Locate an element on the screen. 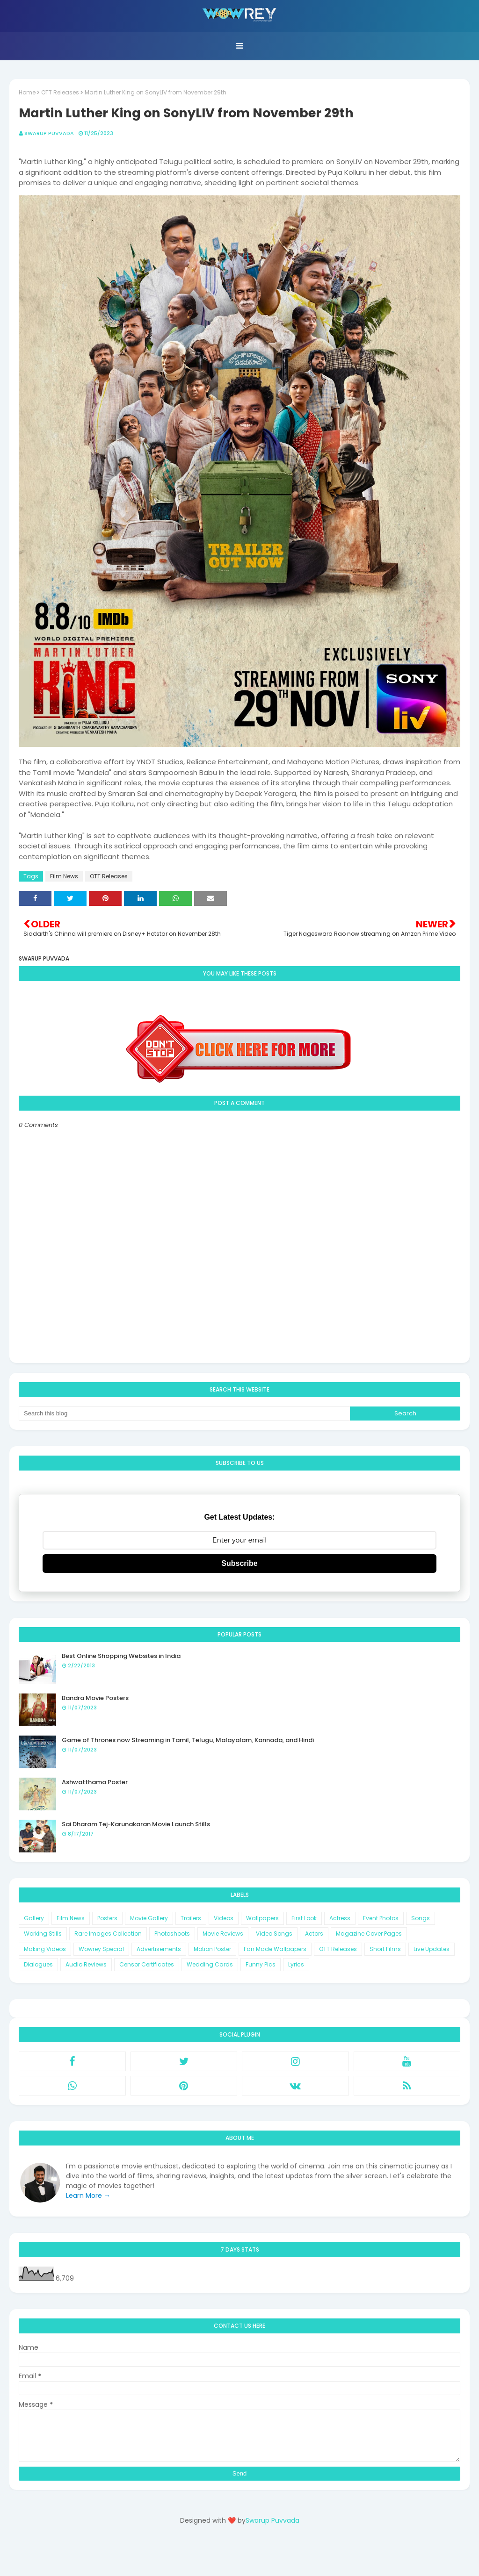 This screenshot has width=479, height=2576. Film News is located at coordinates (64, 876).